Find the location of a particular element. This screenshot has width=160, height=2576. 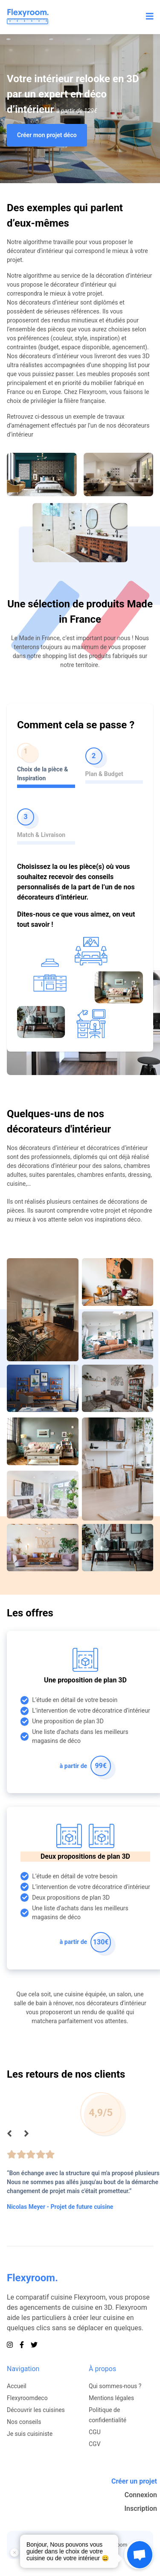

Je suis cuisiniste is located at coordinates (29, 2433).